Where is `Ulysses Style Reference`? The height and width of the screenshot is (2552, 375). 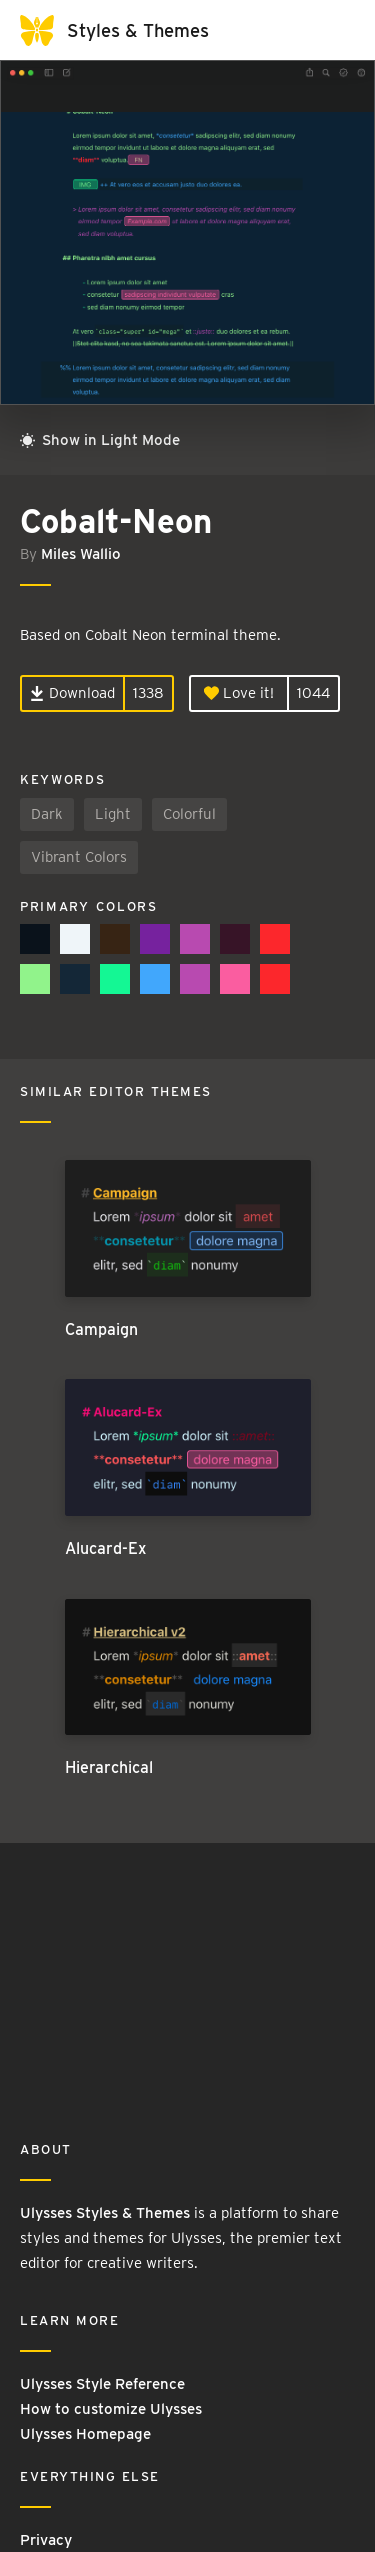 Ulysses Style Reference is located at coordinates (102, 2384).